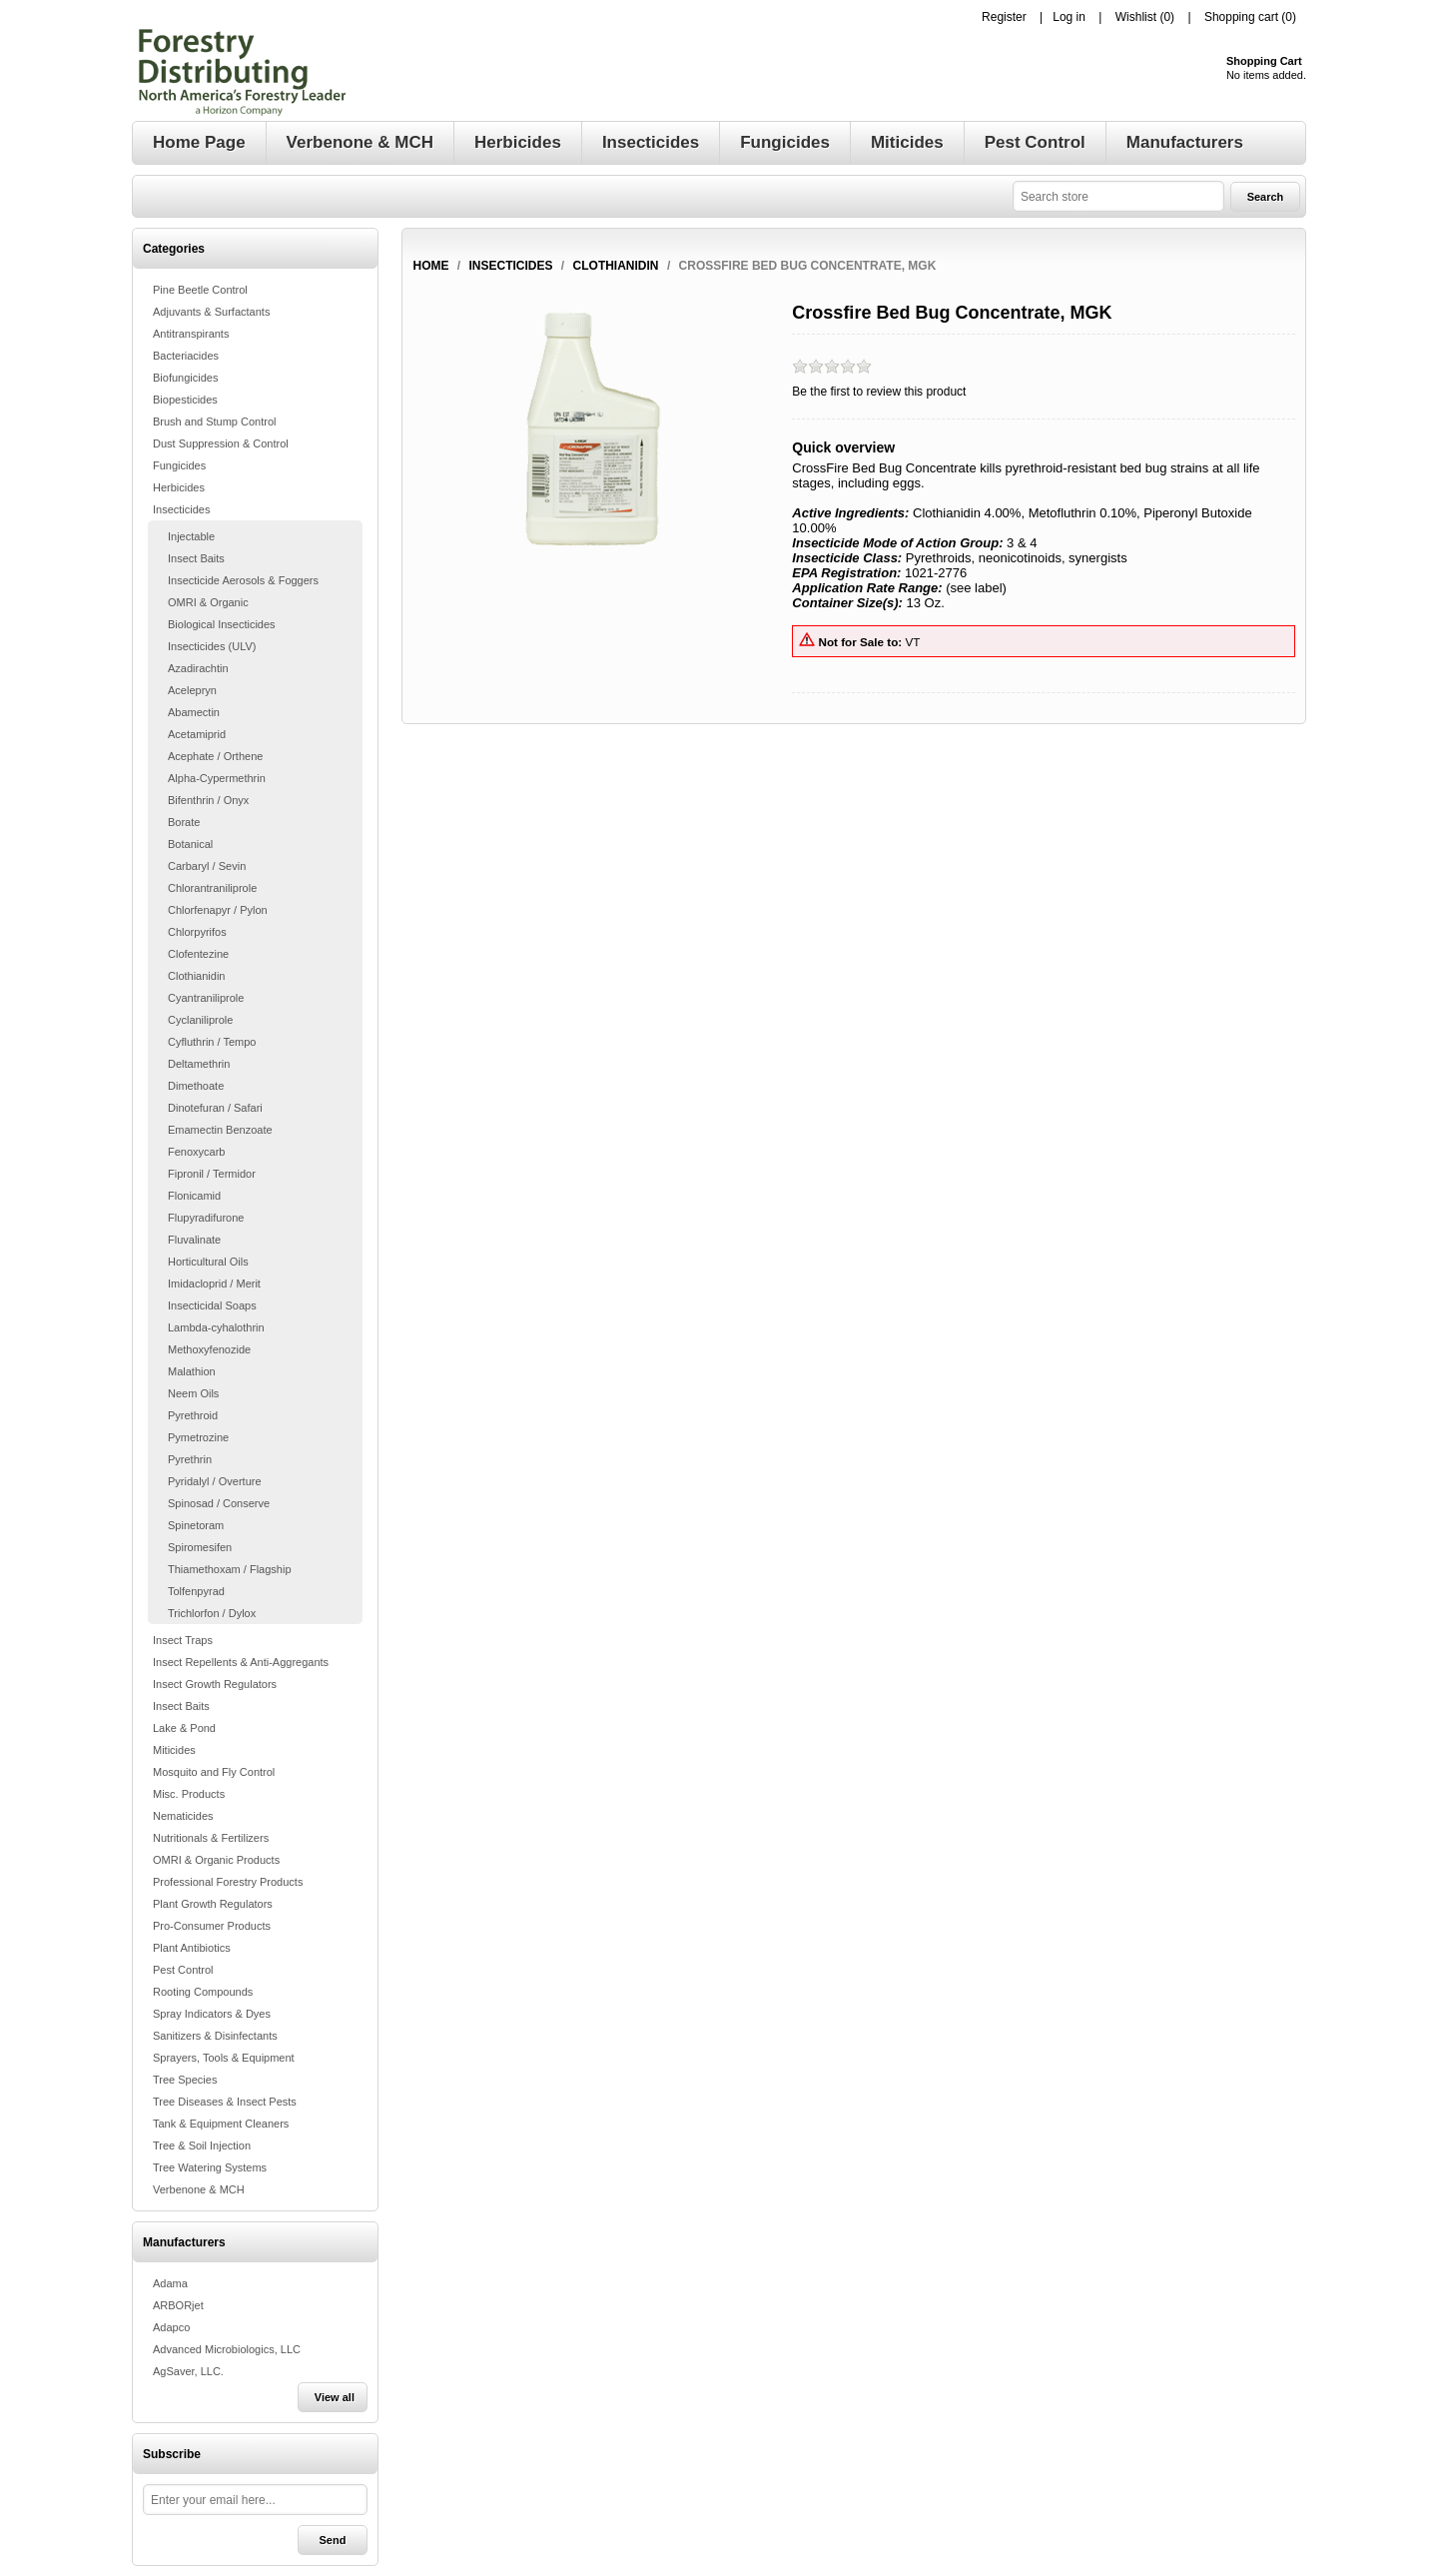 The image size is (1438, 2576). I want to click on Lake & Pond, so click(184, 1728).